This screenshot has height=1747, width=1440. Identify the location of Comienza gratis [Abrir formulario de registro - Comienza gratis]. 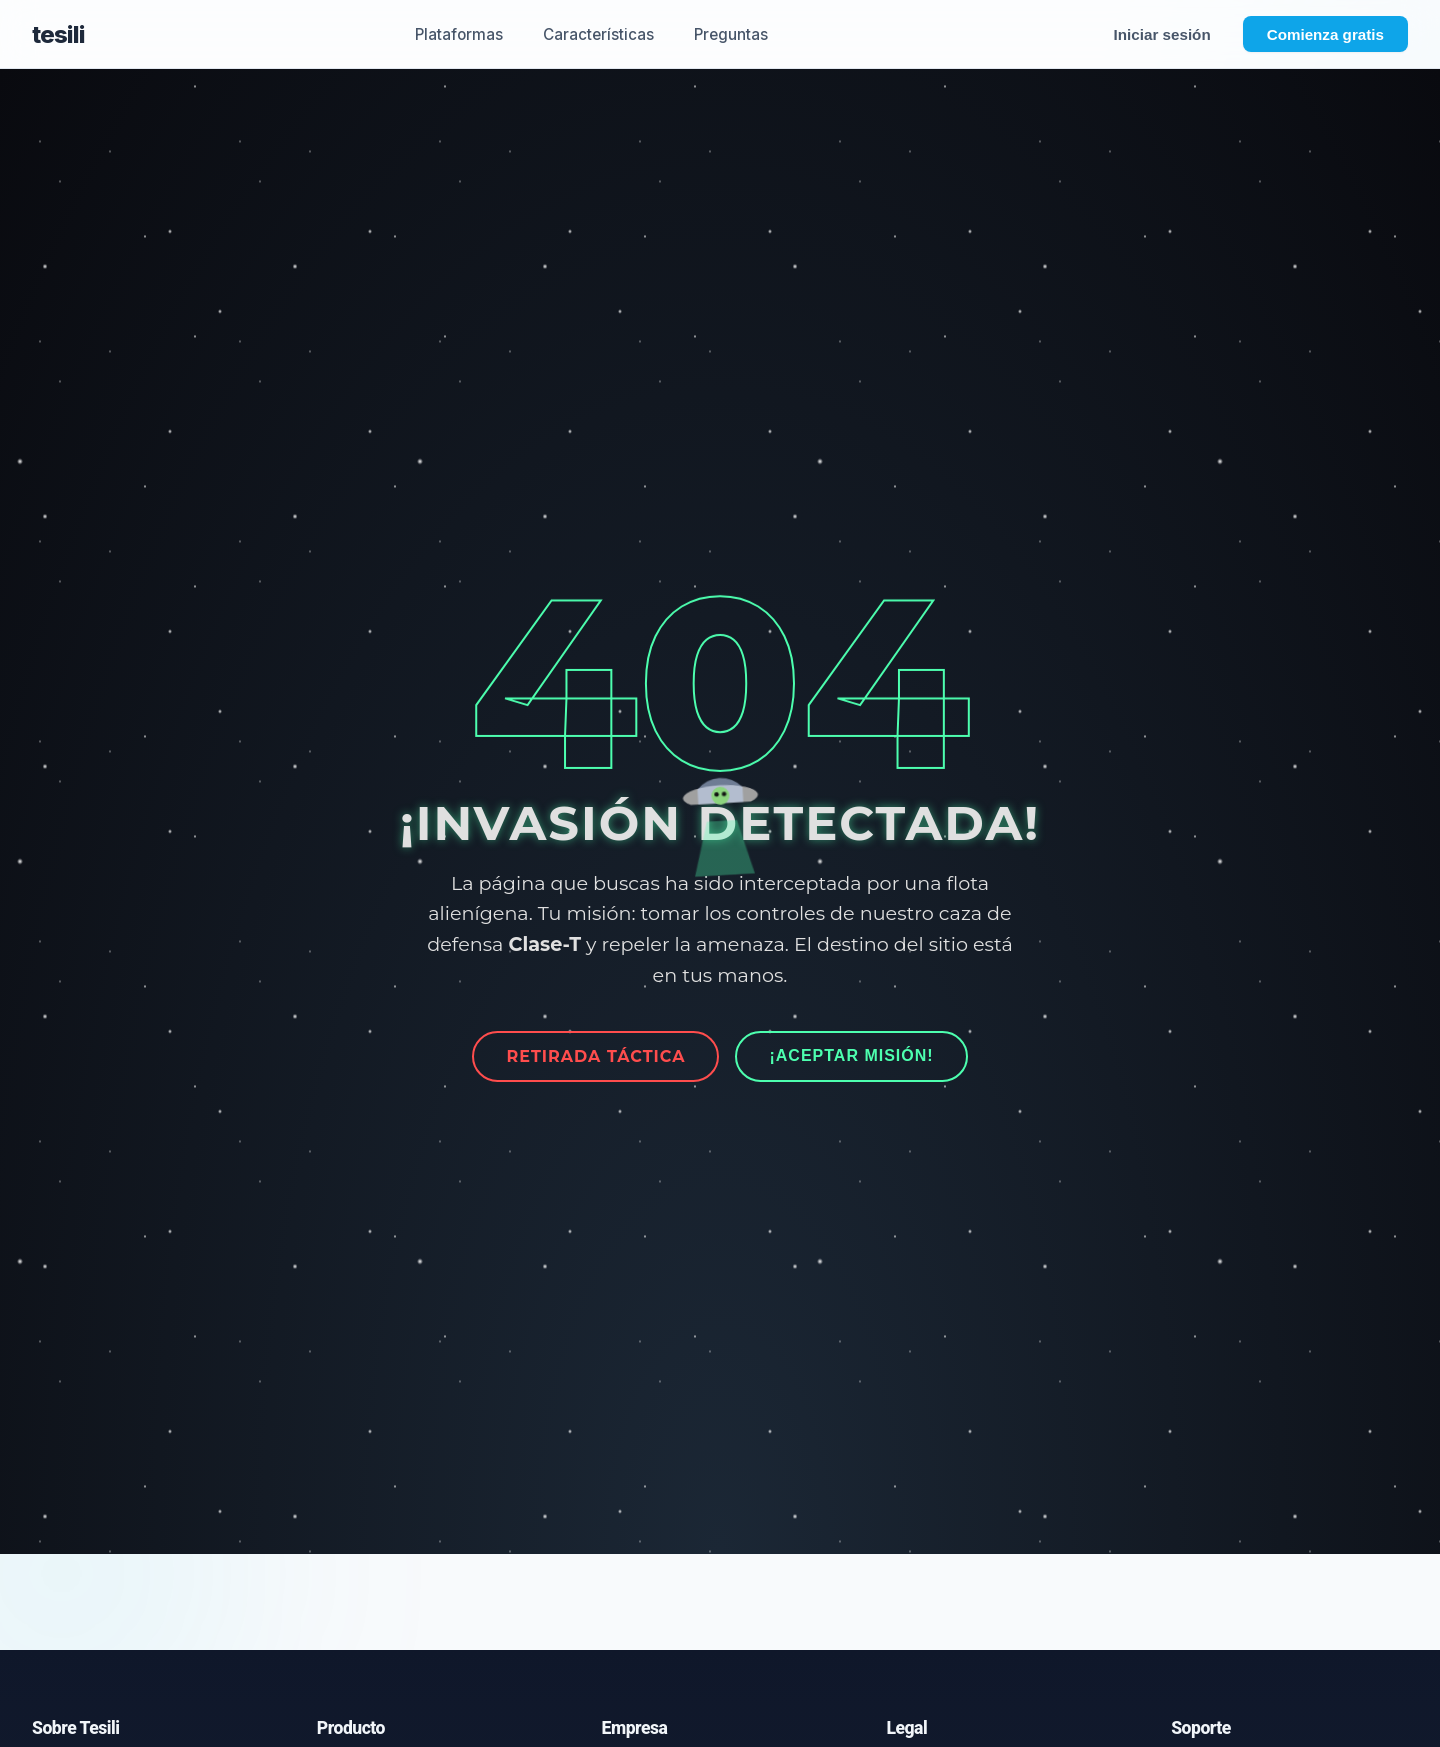
(1325, 34).